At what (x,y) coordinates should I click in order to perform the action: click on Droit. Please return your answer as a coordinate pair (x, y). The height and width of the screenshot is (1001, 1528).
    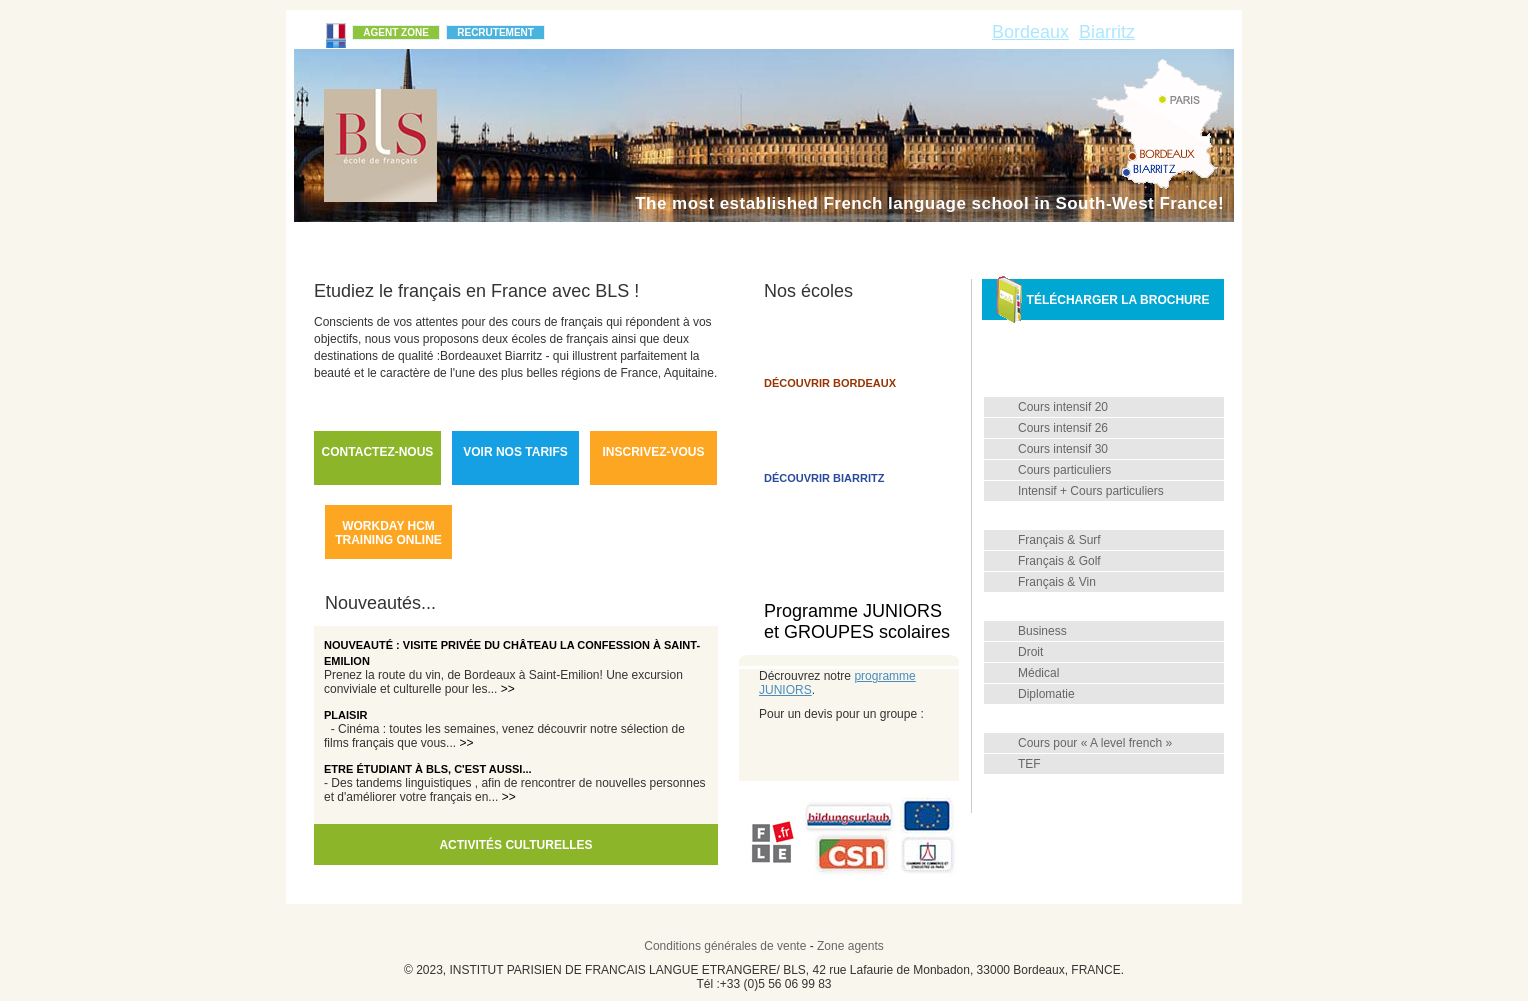
    Looking at the image, I should click on (1030, 652).